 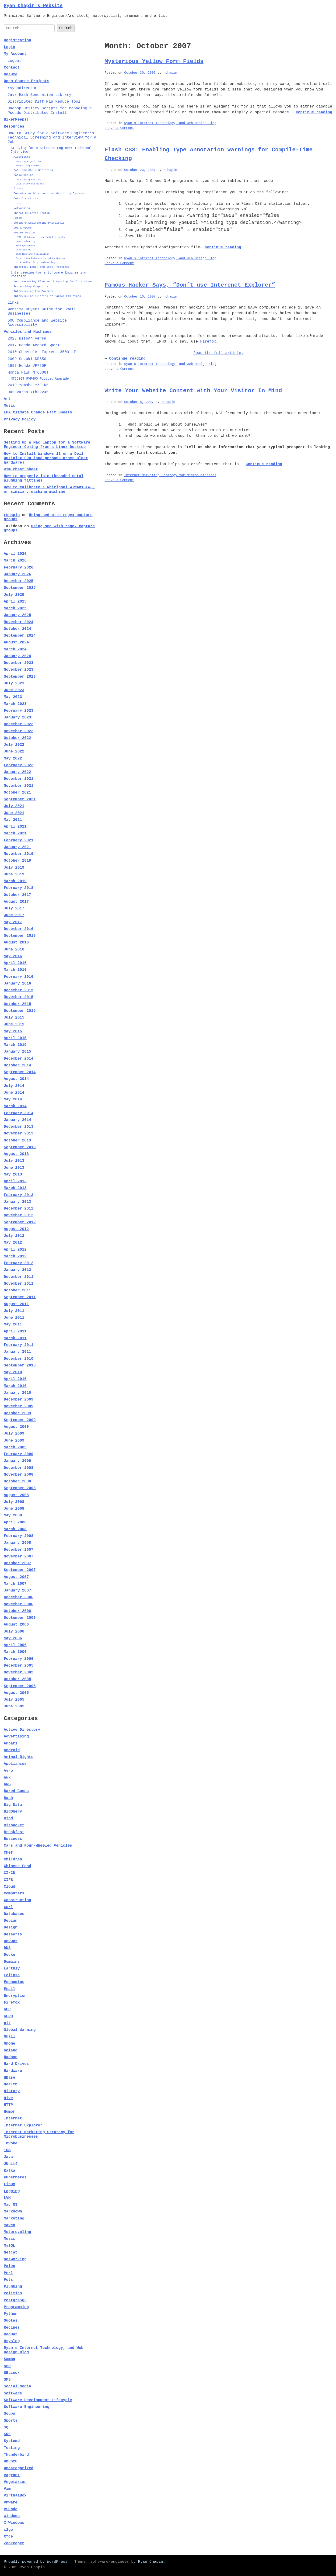 What do you see at coordinates (18, 724) in the screenshot?
I see `December 2022` at bounding box center [18, 724].